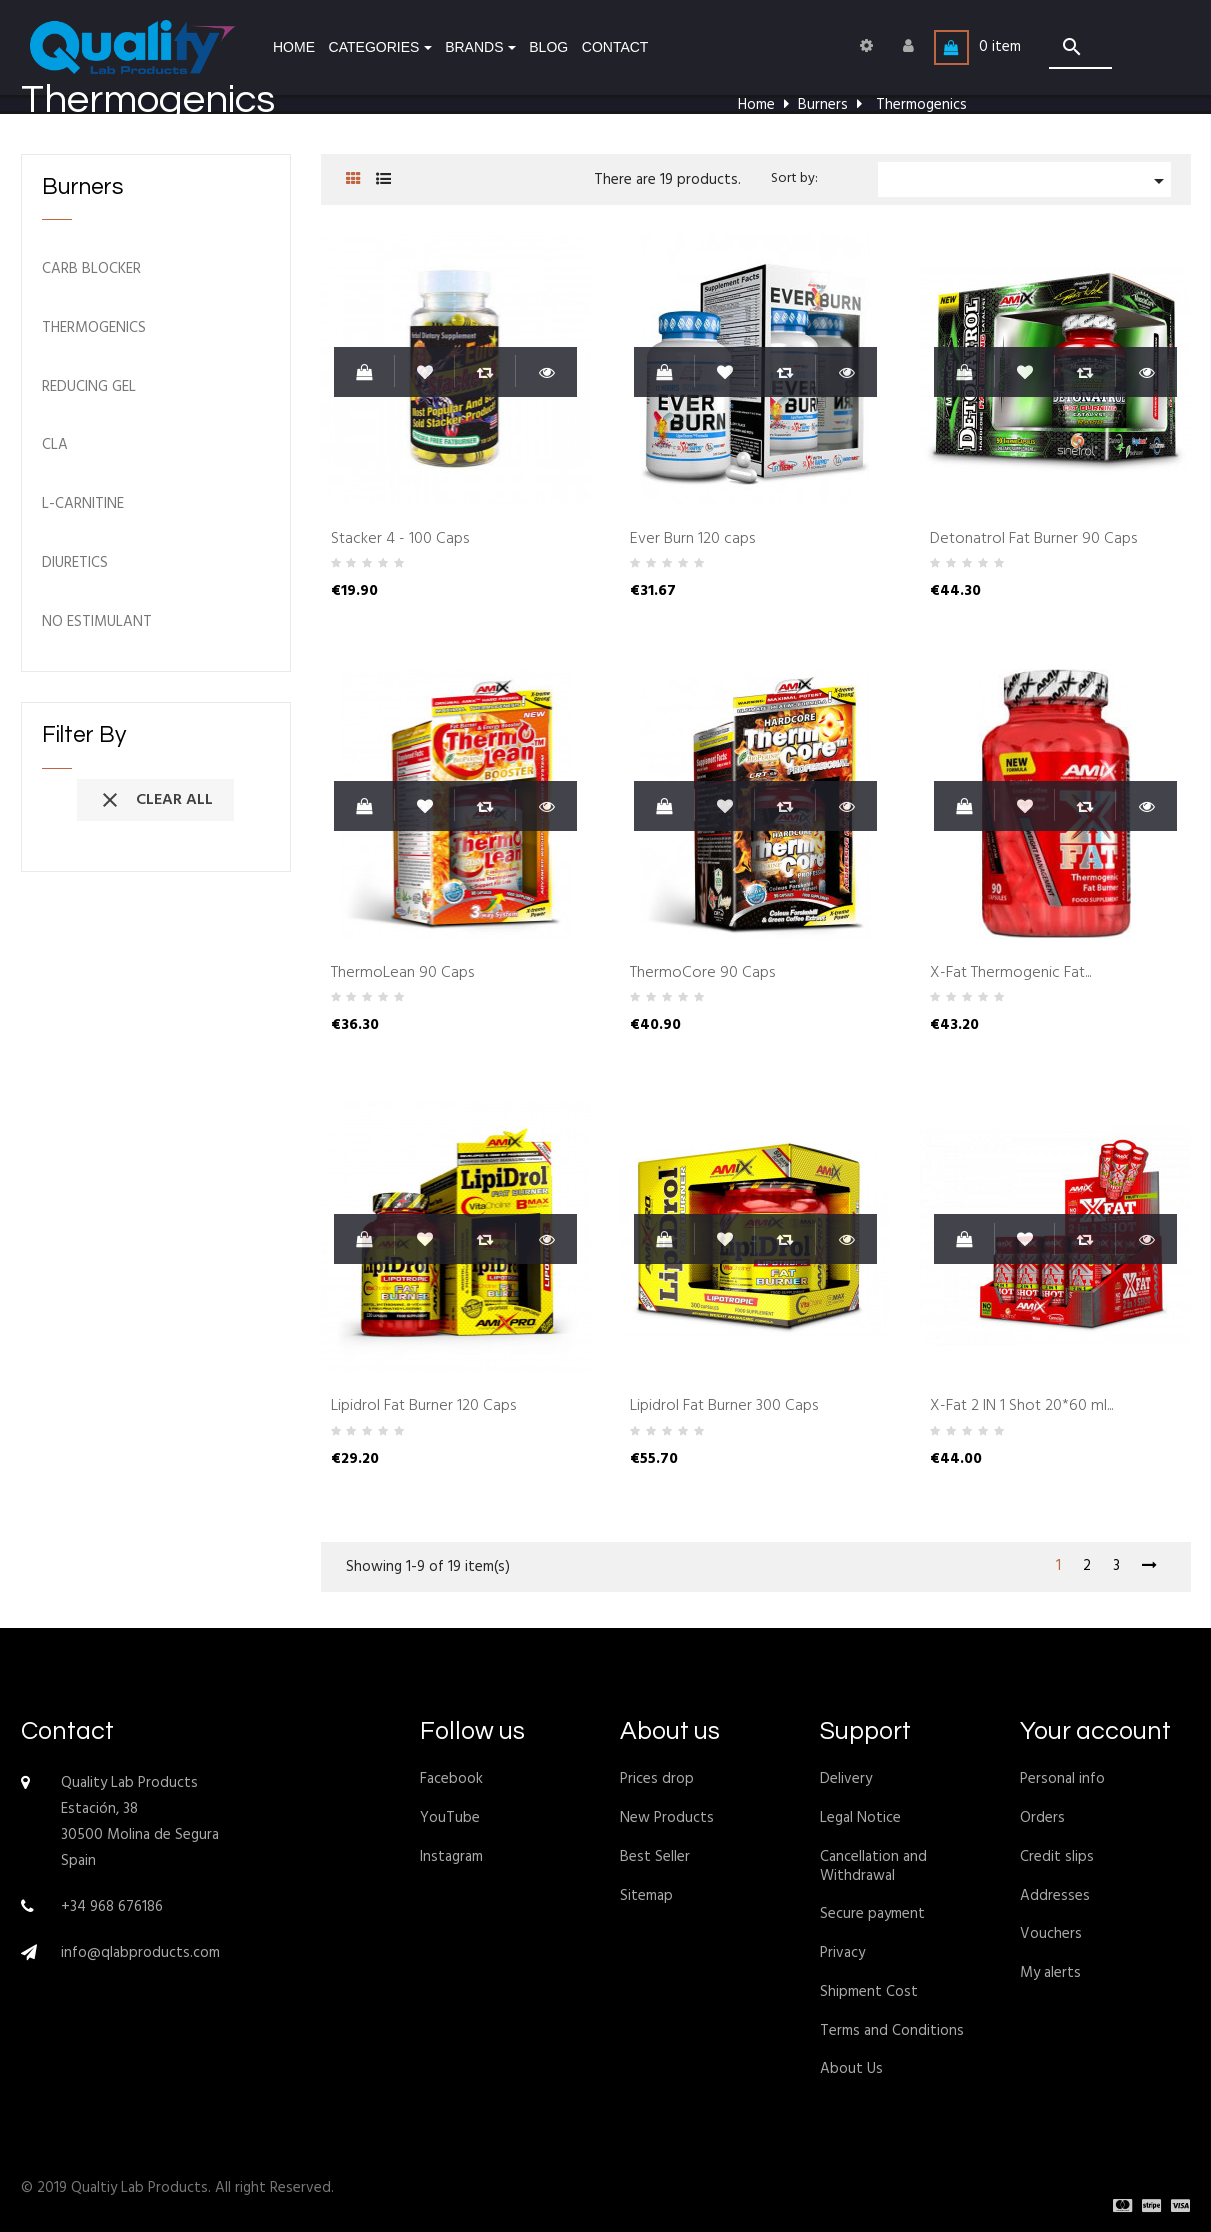  Describe the element at coordinates (860, 1818) in the screenshot. I see `Legal Notice` at that location.